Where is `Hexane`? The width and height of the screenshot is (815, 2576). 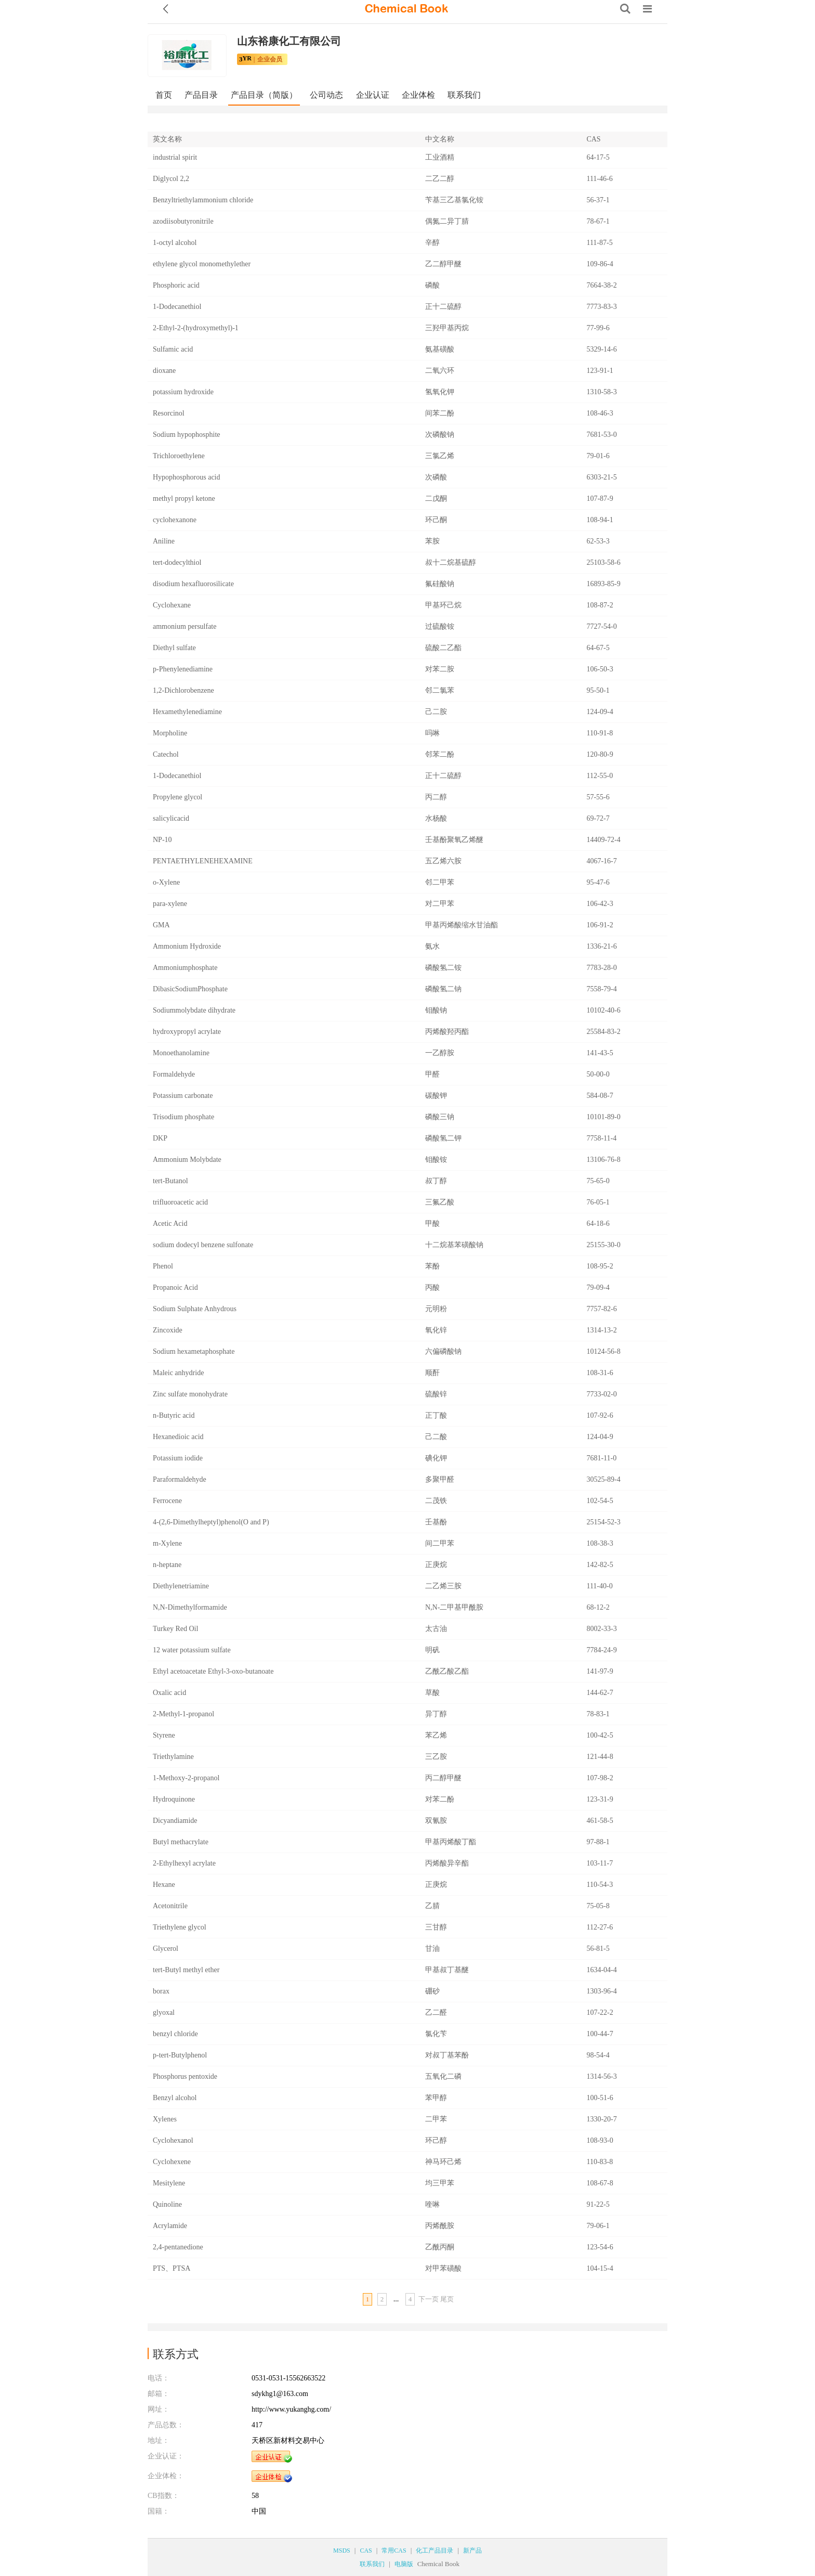
Hexane is located at coordinates (164, 1884).